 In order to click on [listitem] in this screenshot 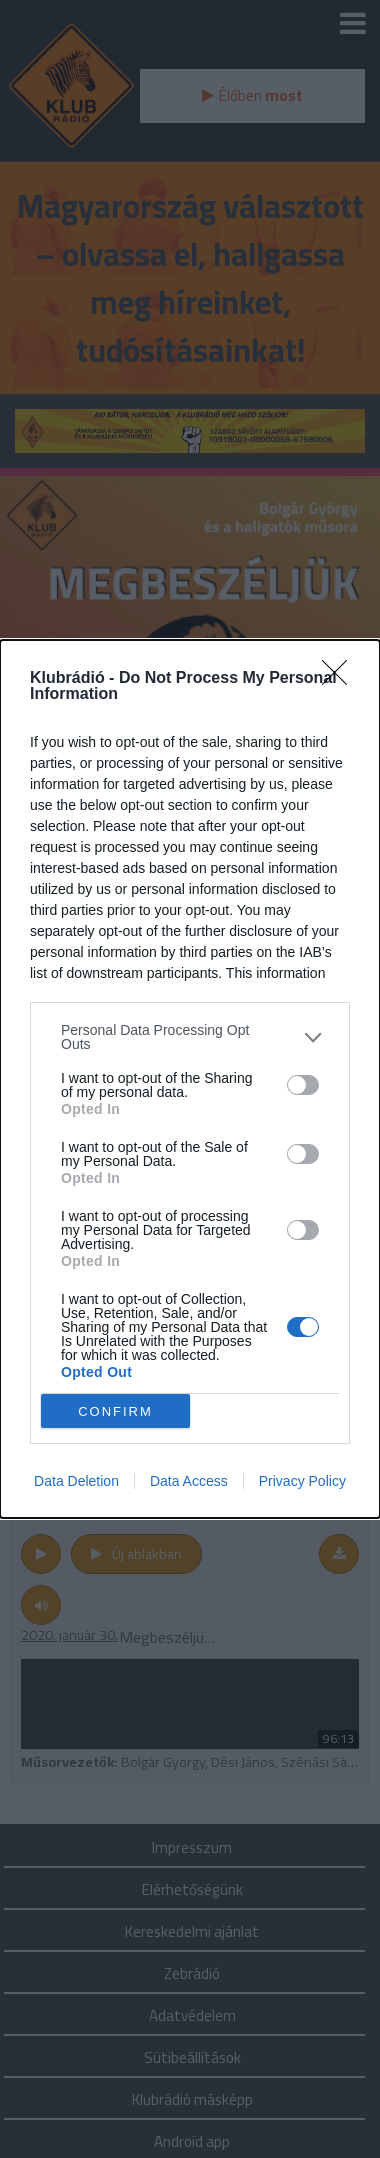, I will do `click(190, 1037)`.